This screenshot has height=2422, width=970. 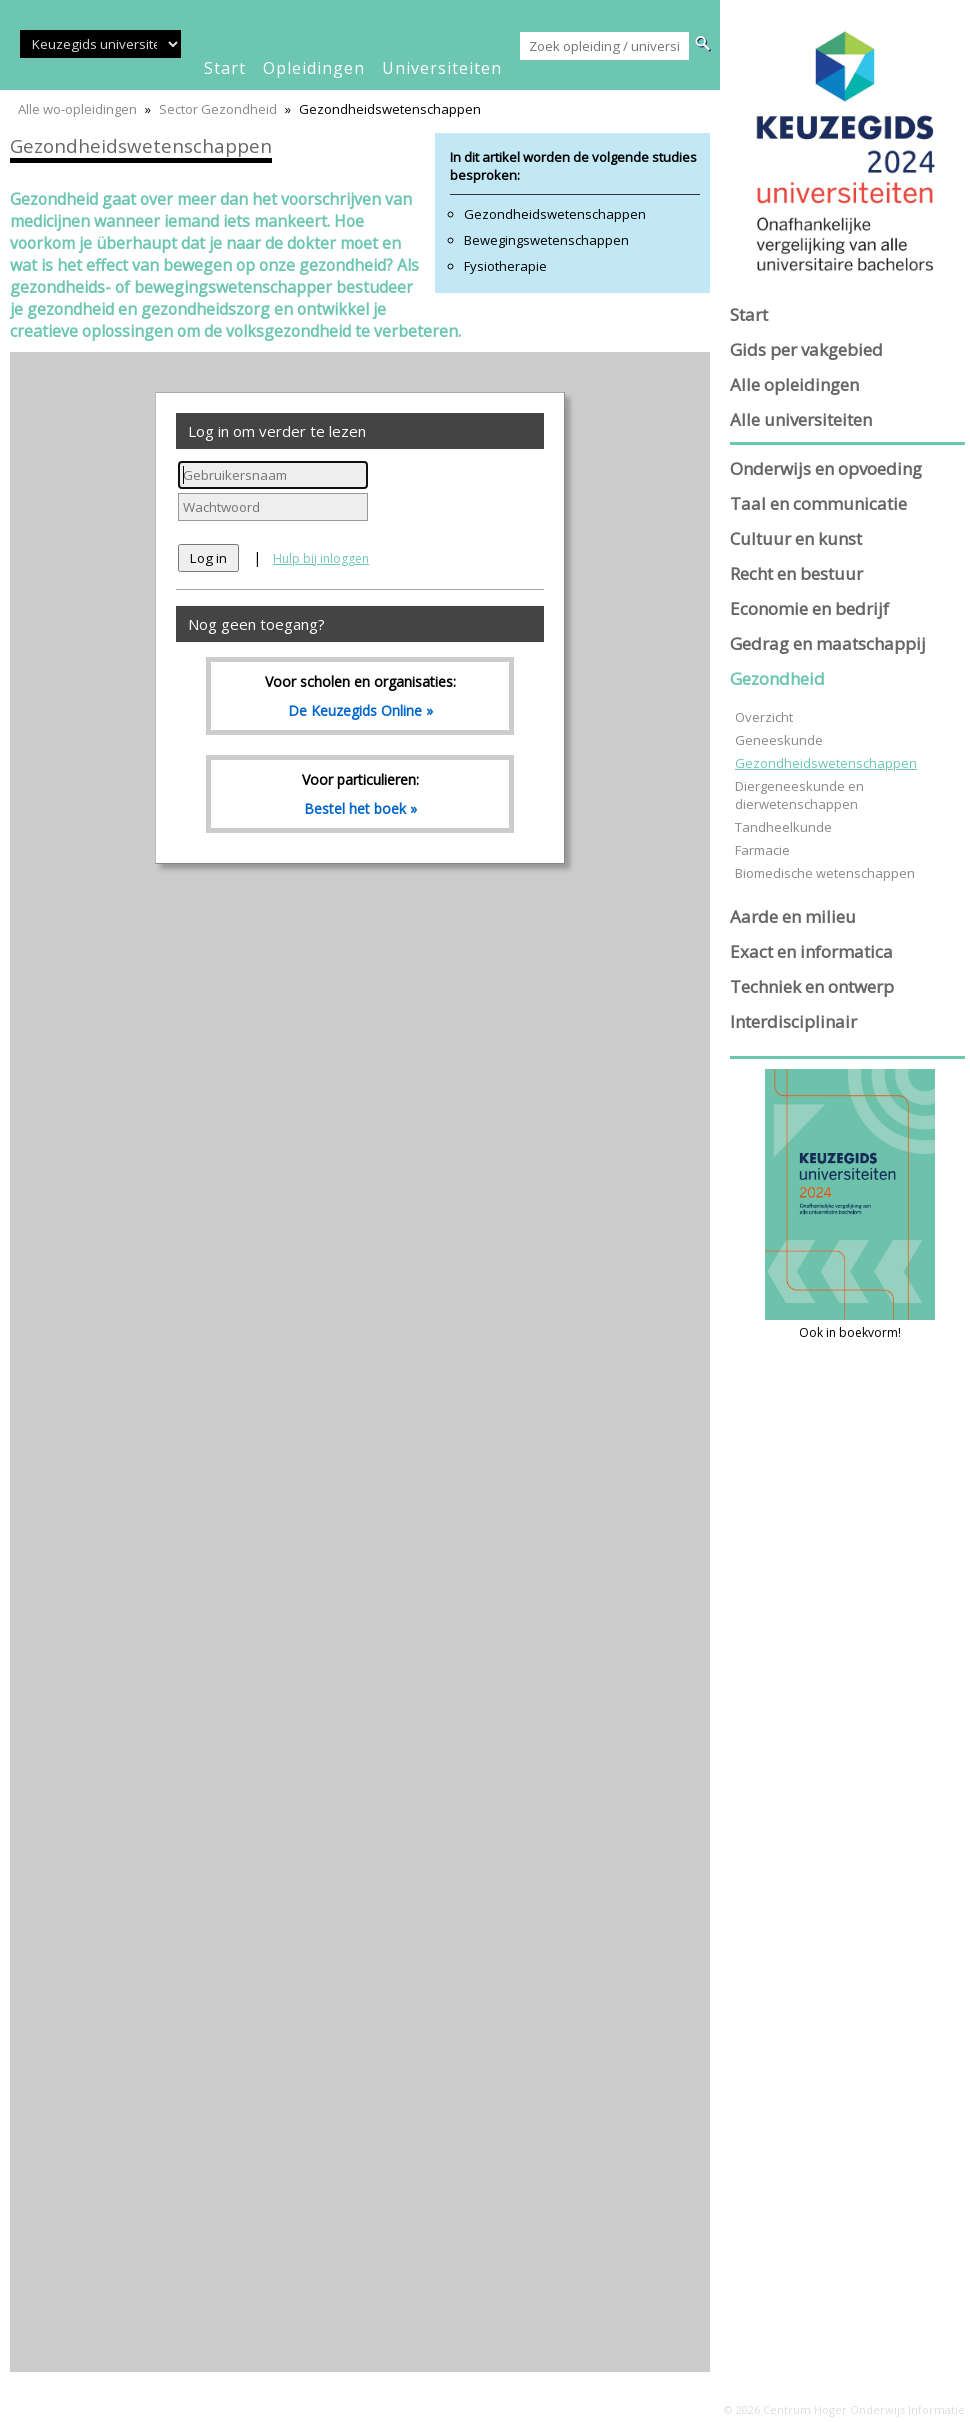 What do you see at coordinates (796, 573) in the screenshot?
I see `Recht en bestuur` at bounding box center [796, 573].